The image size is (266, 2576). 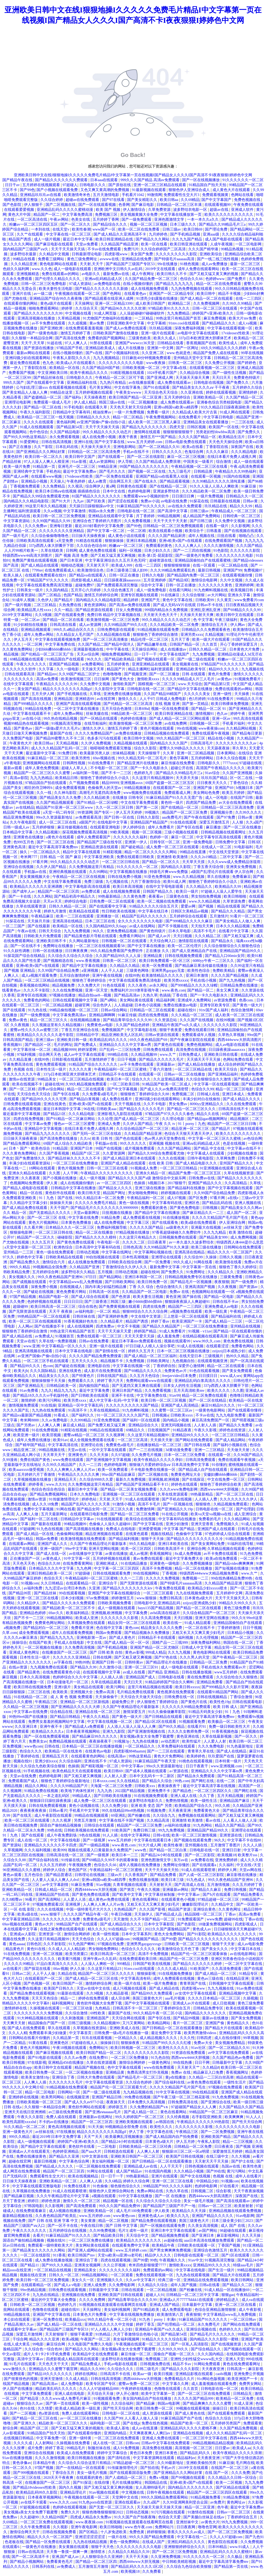 What do you see at coordinates (120, 1050) in the screenshot?
I see `日产乱码一二三区别免费` at bounding box center [120, 1050].